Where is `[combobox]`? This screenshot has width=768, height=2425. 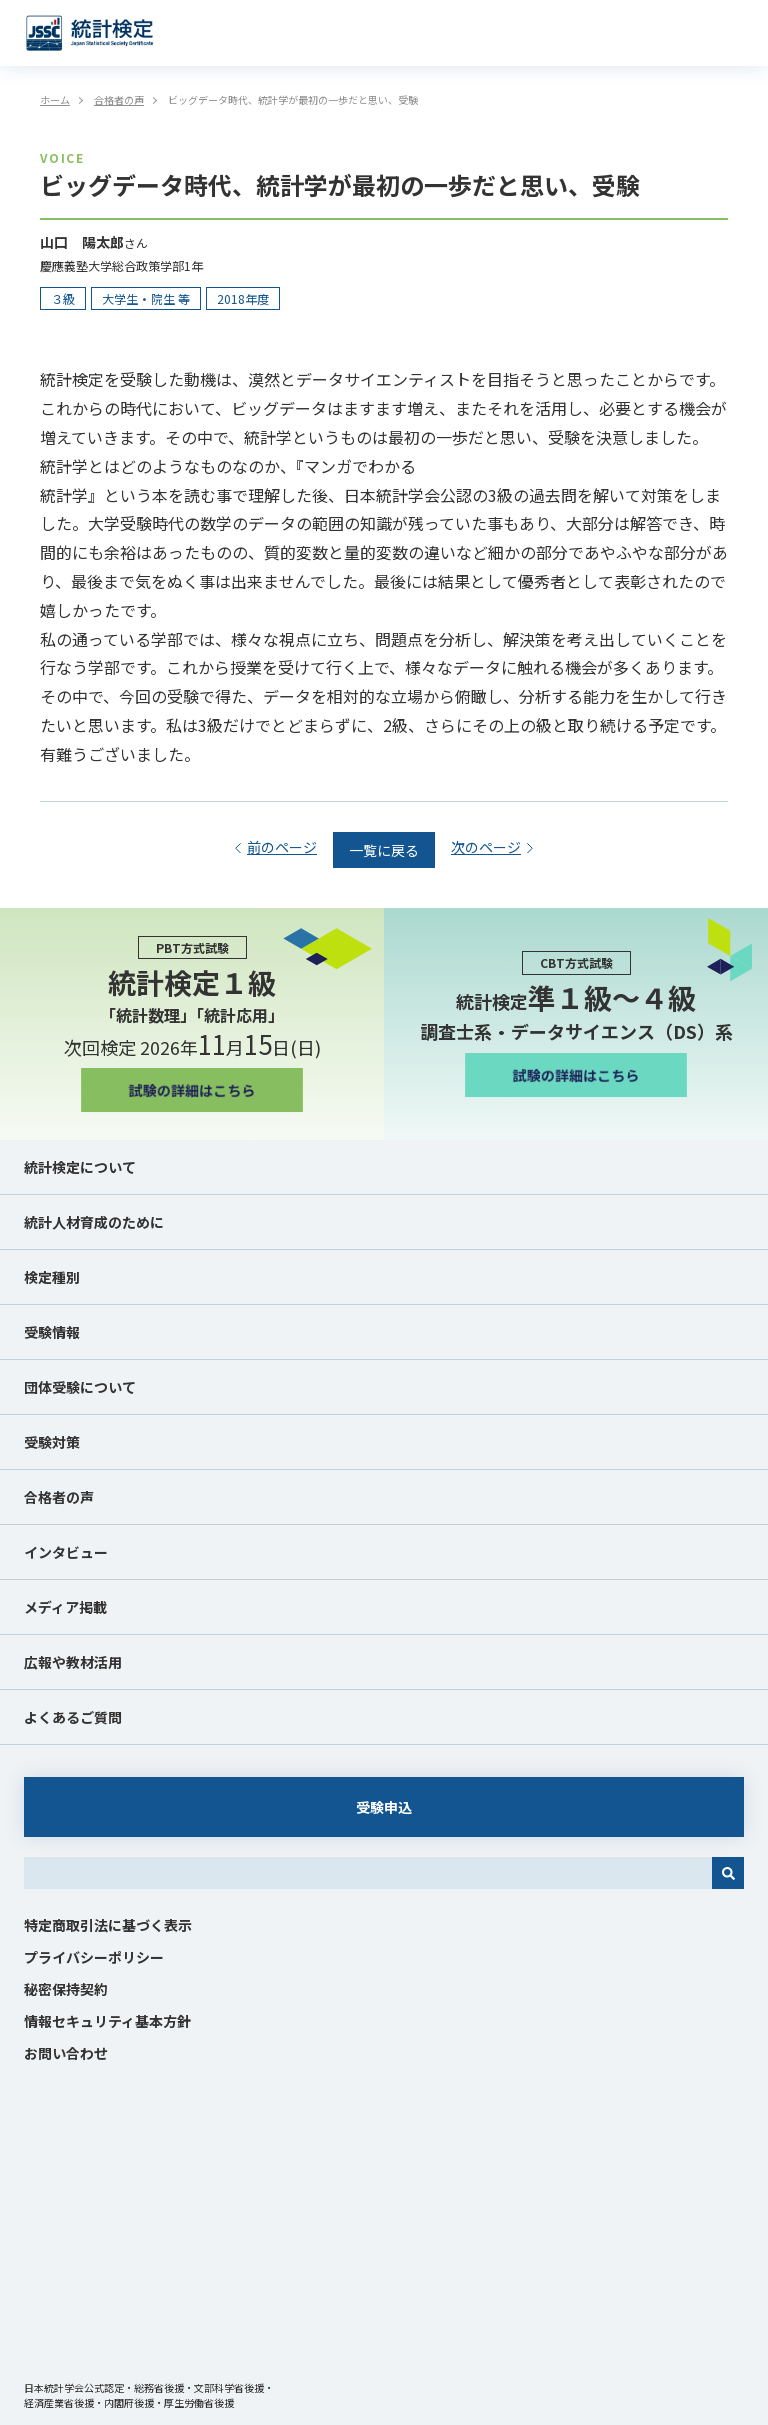 [combobox] is located at coordinates (368, 1873).